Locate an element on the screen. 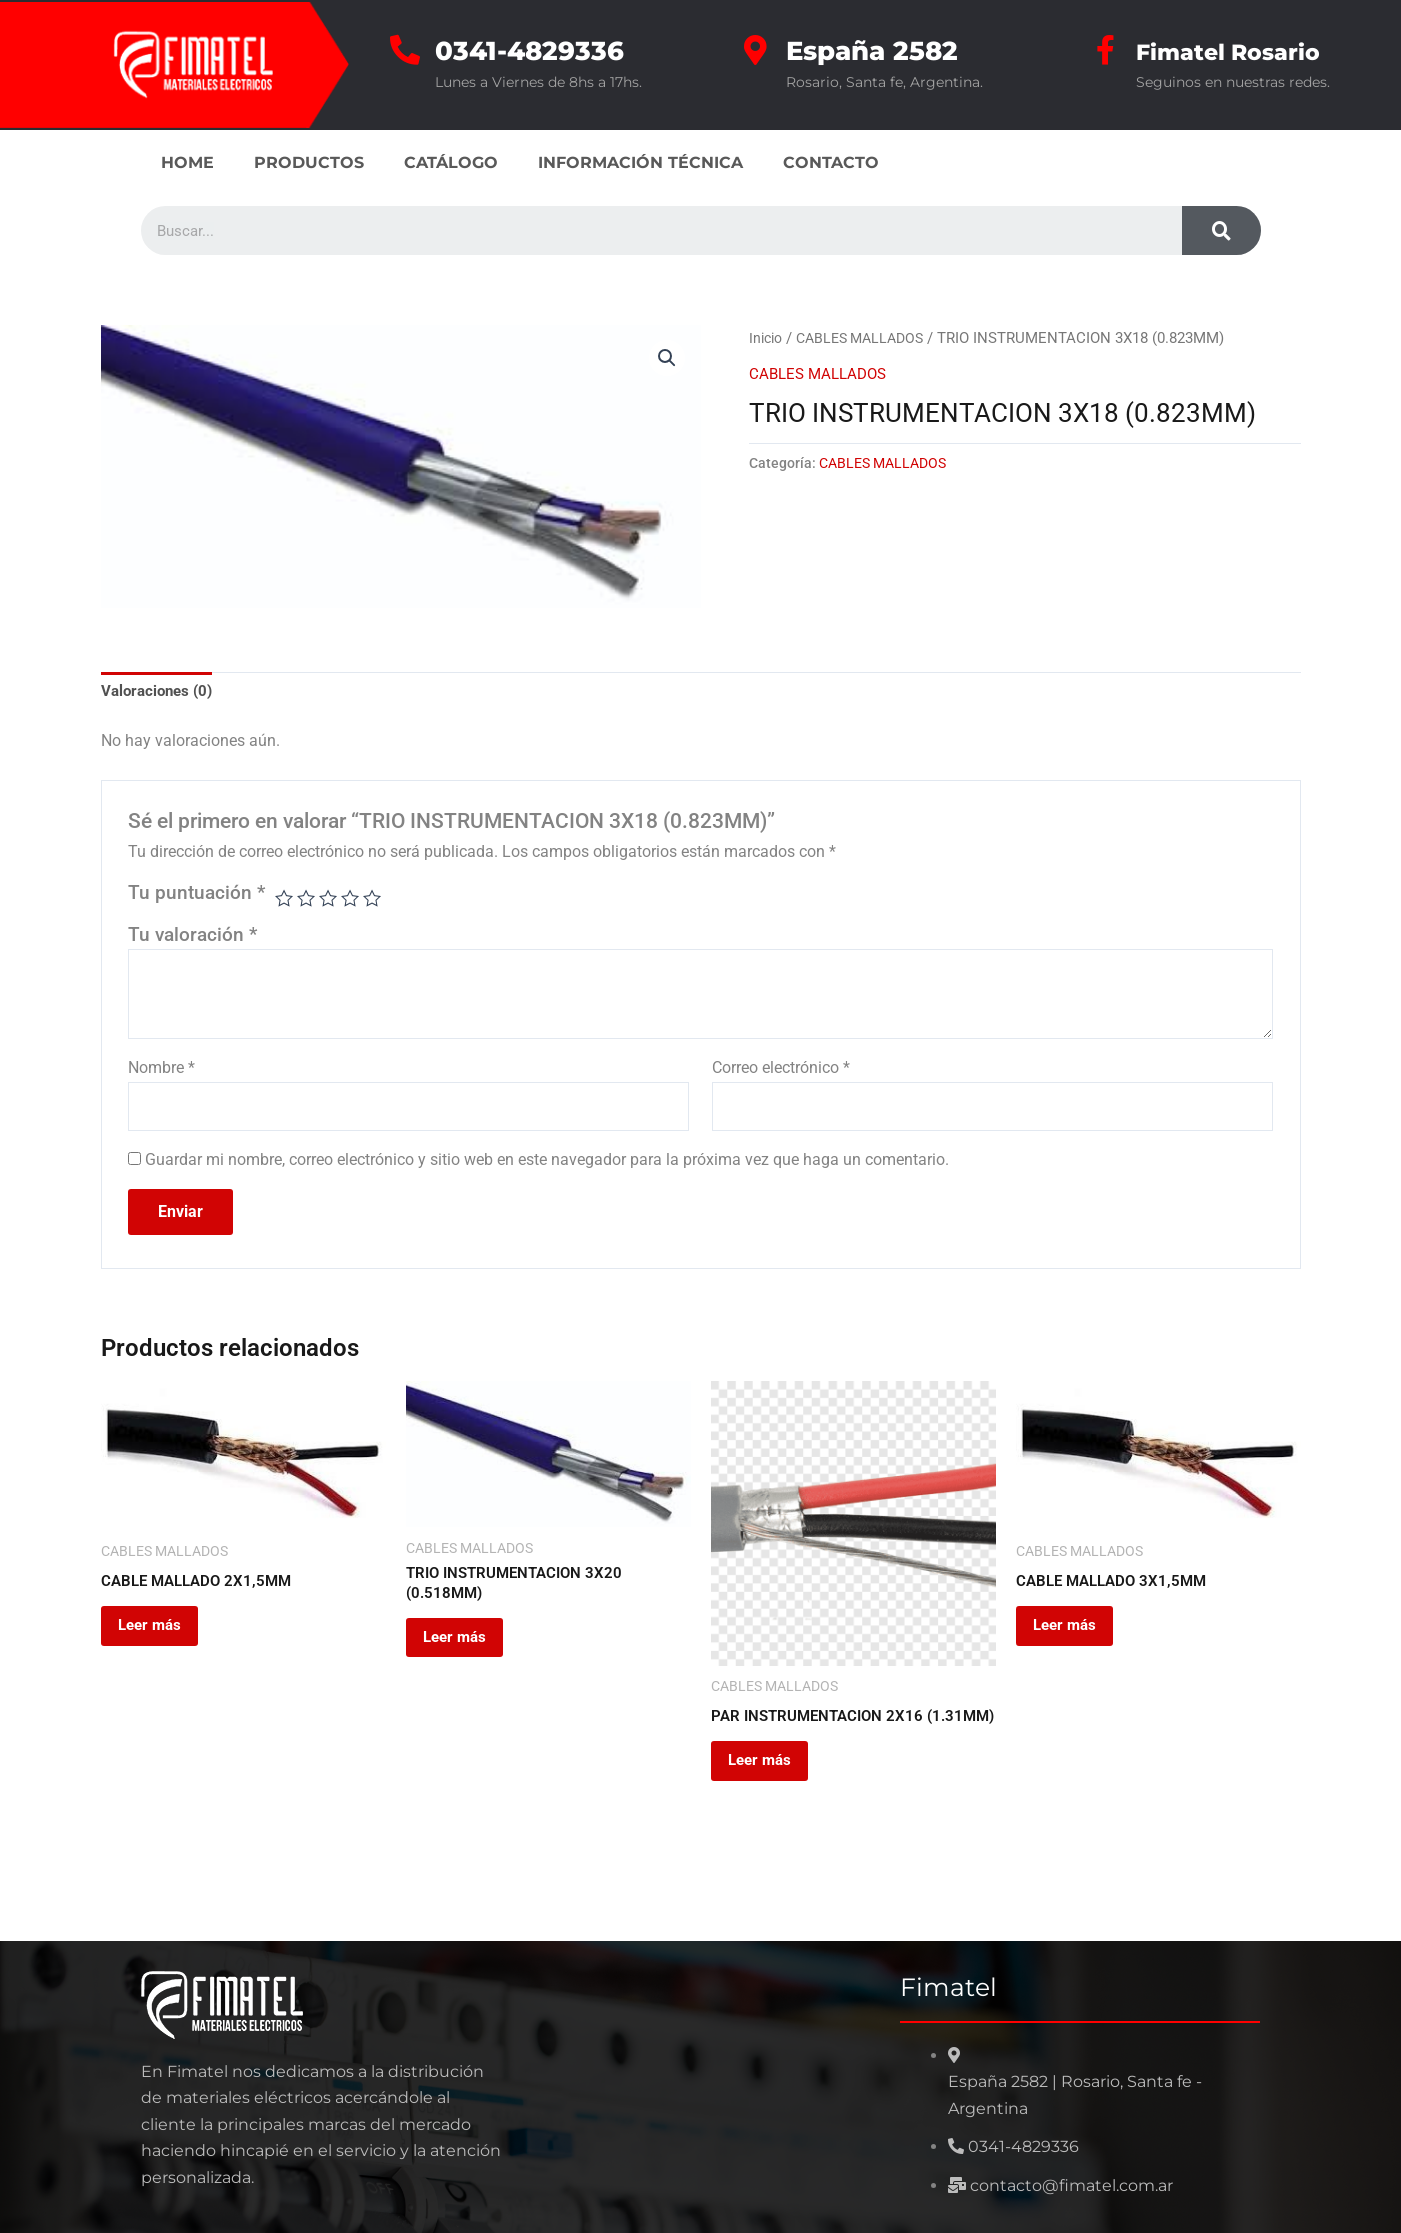 This screenshot has width=1401, height=2233. 1 de 5 estrellas [radio] is located at coordinates (284, 900).